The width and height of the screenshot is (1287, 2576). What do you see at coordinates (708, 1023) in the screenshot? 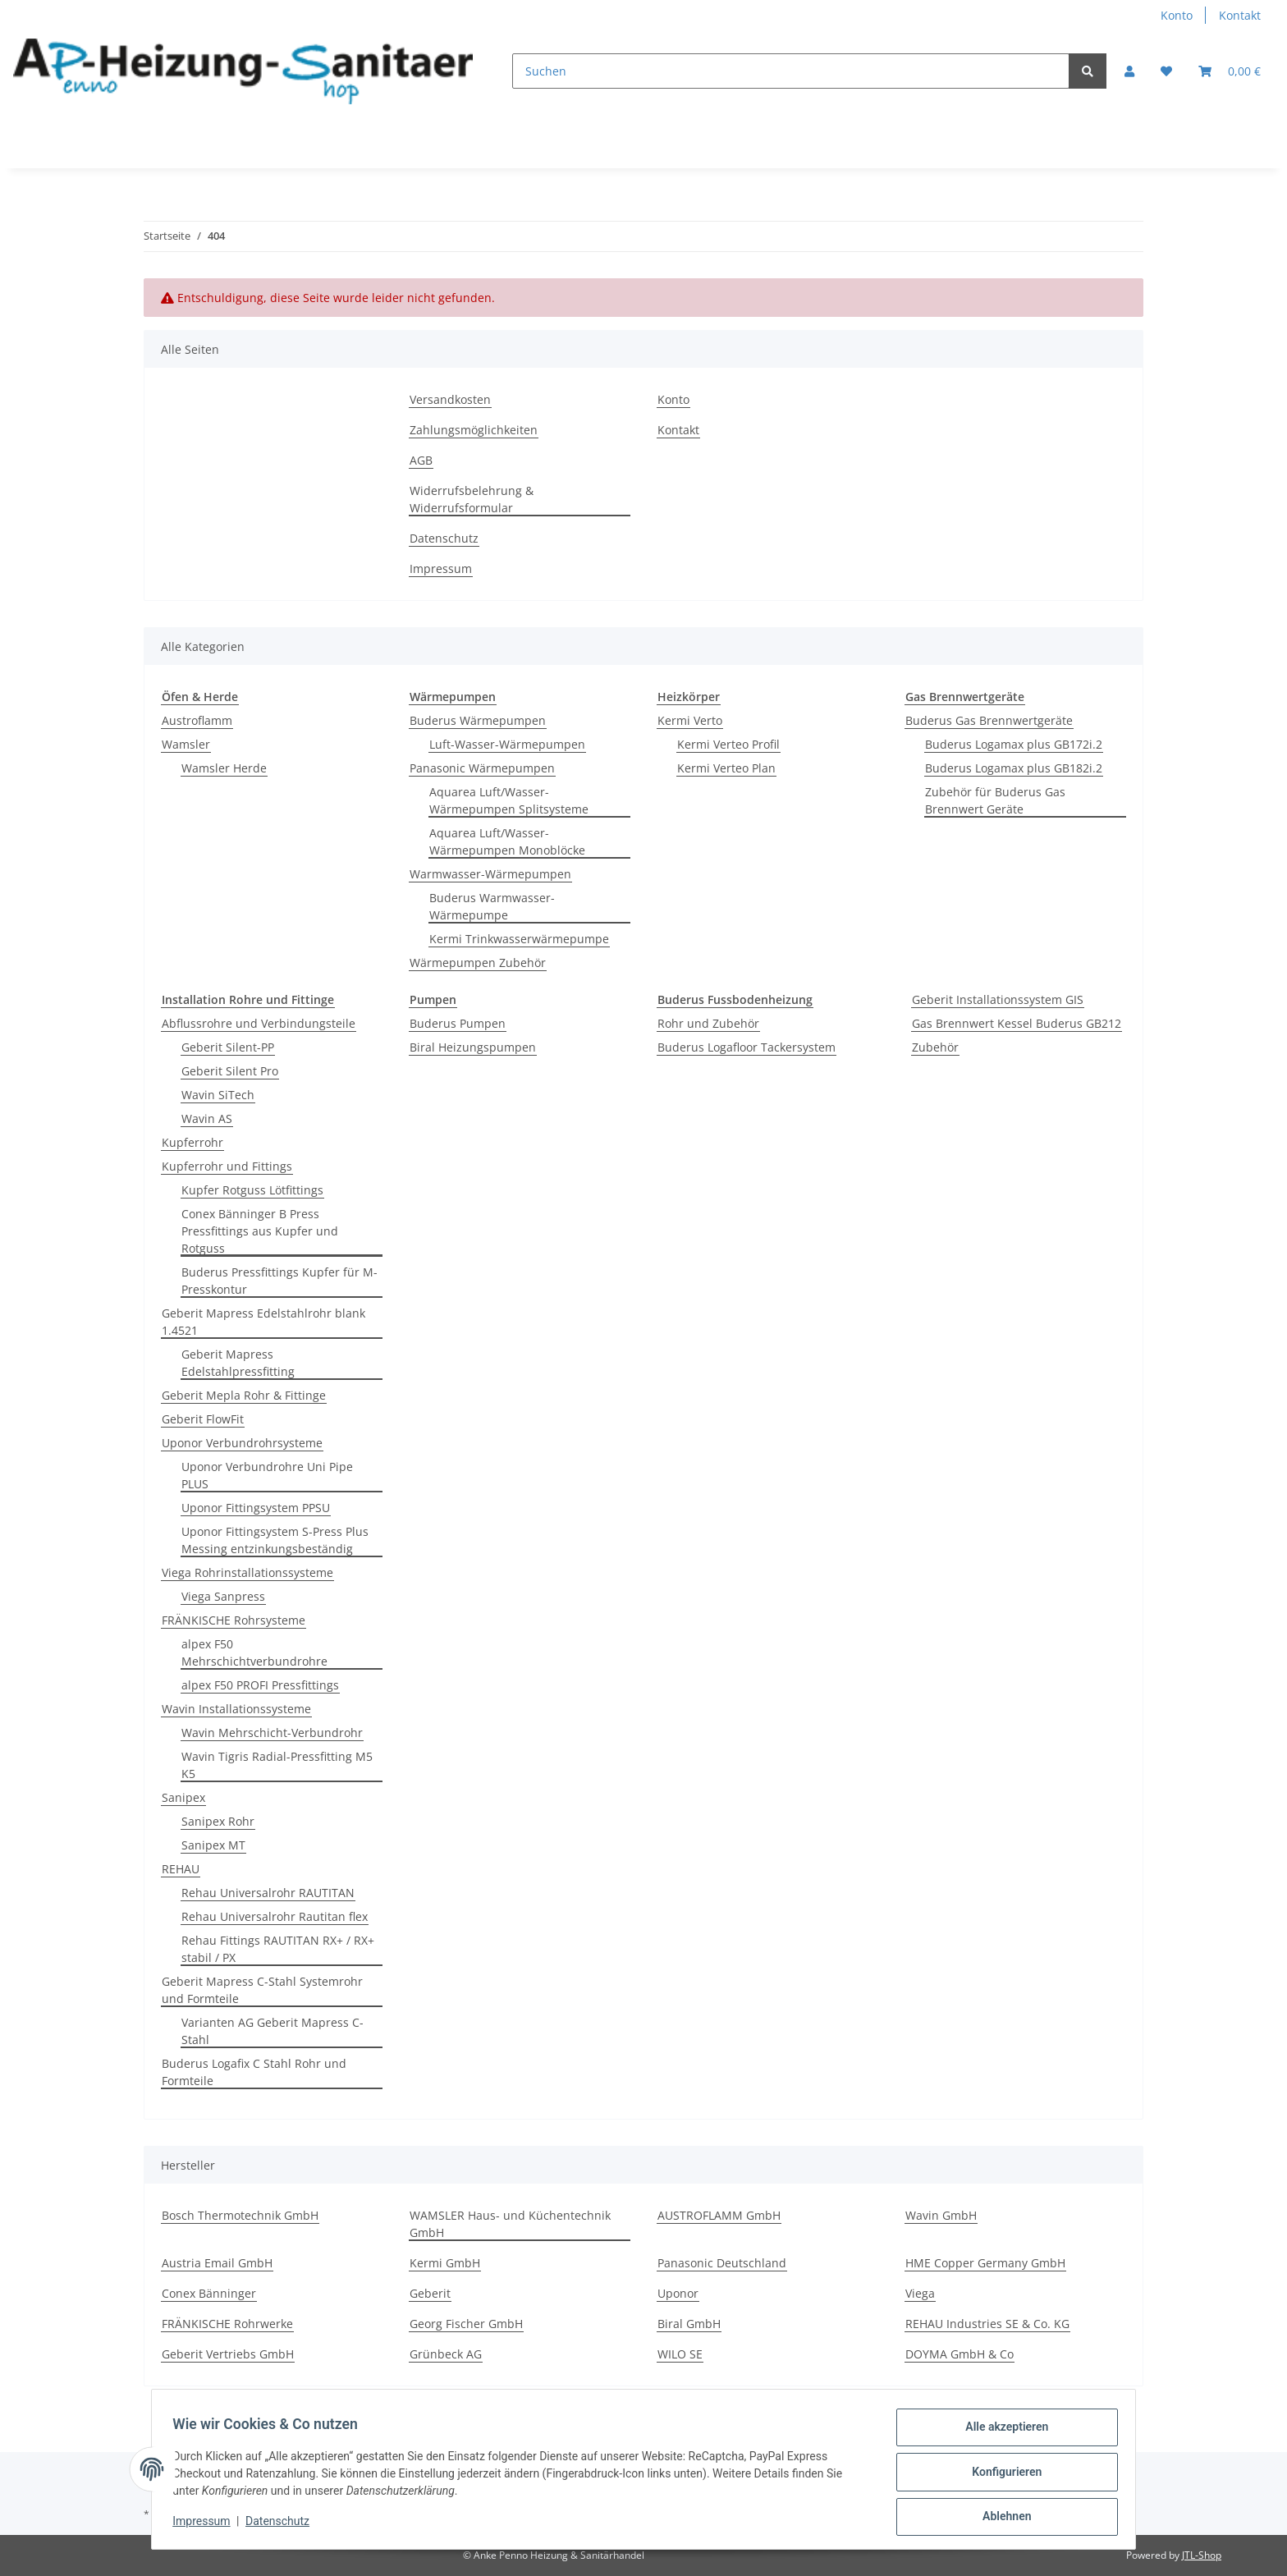
I see `Rohr und Zubehör` at bounding box center [708, 1023].